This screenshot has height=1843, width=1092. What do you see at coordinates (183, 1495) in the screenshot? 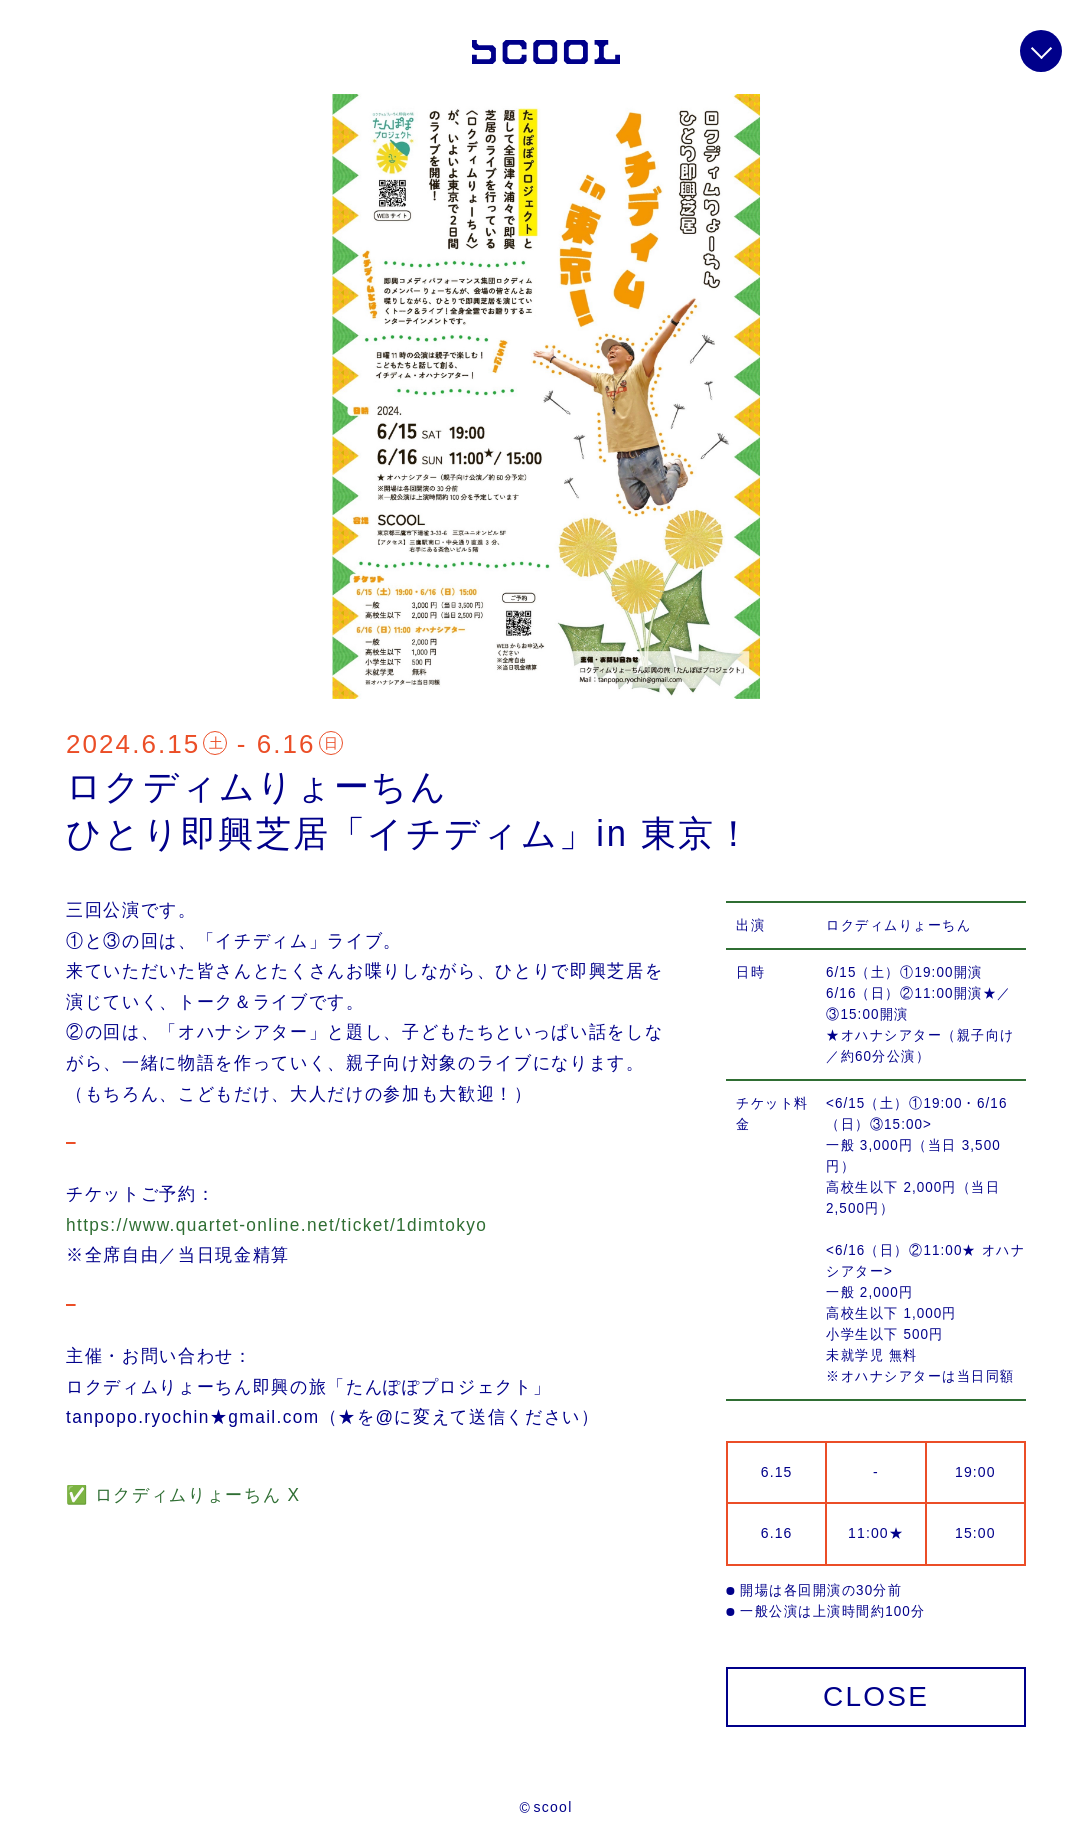
I see `✅ ロクディムりょーちん X` at bounding box center [183, 1495].